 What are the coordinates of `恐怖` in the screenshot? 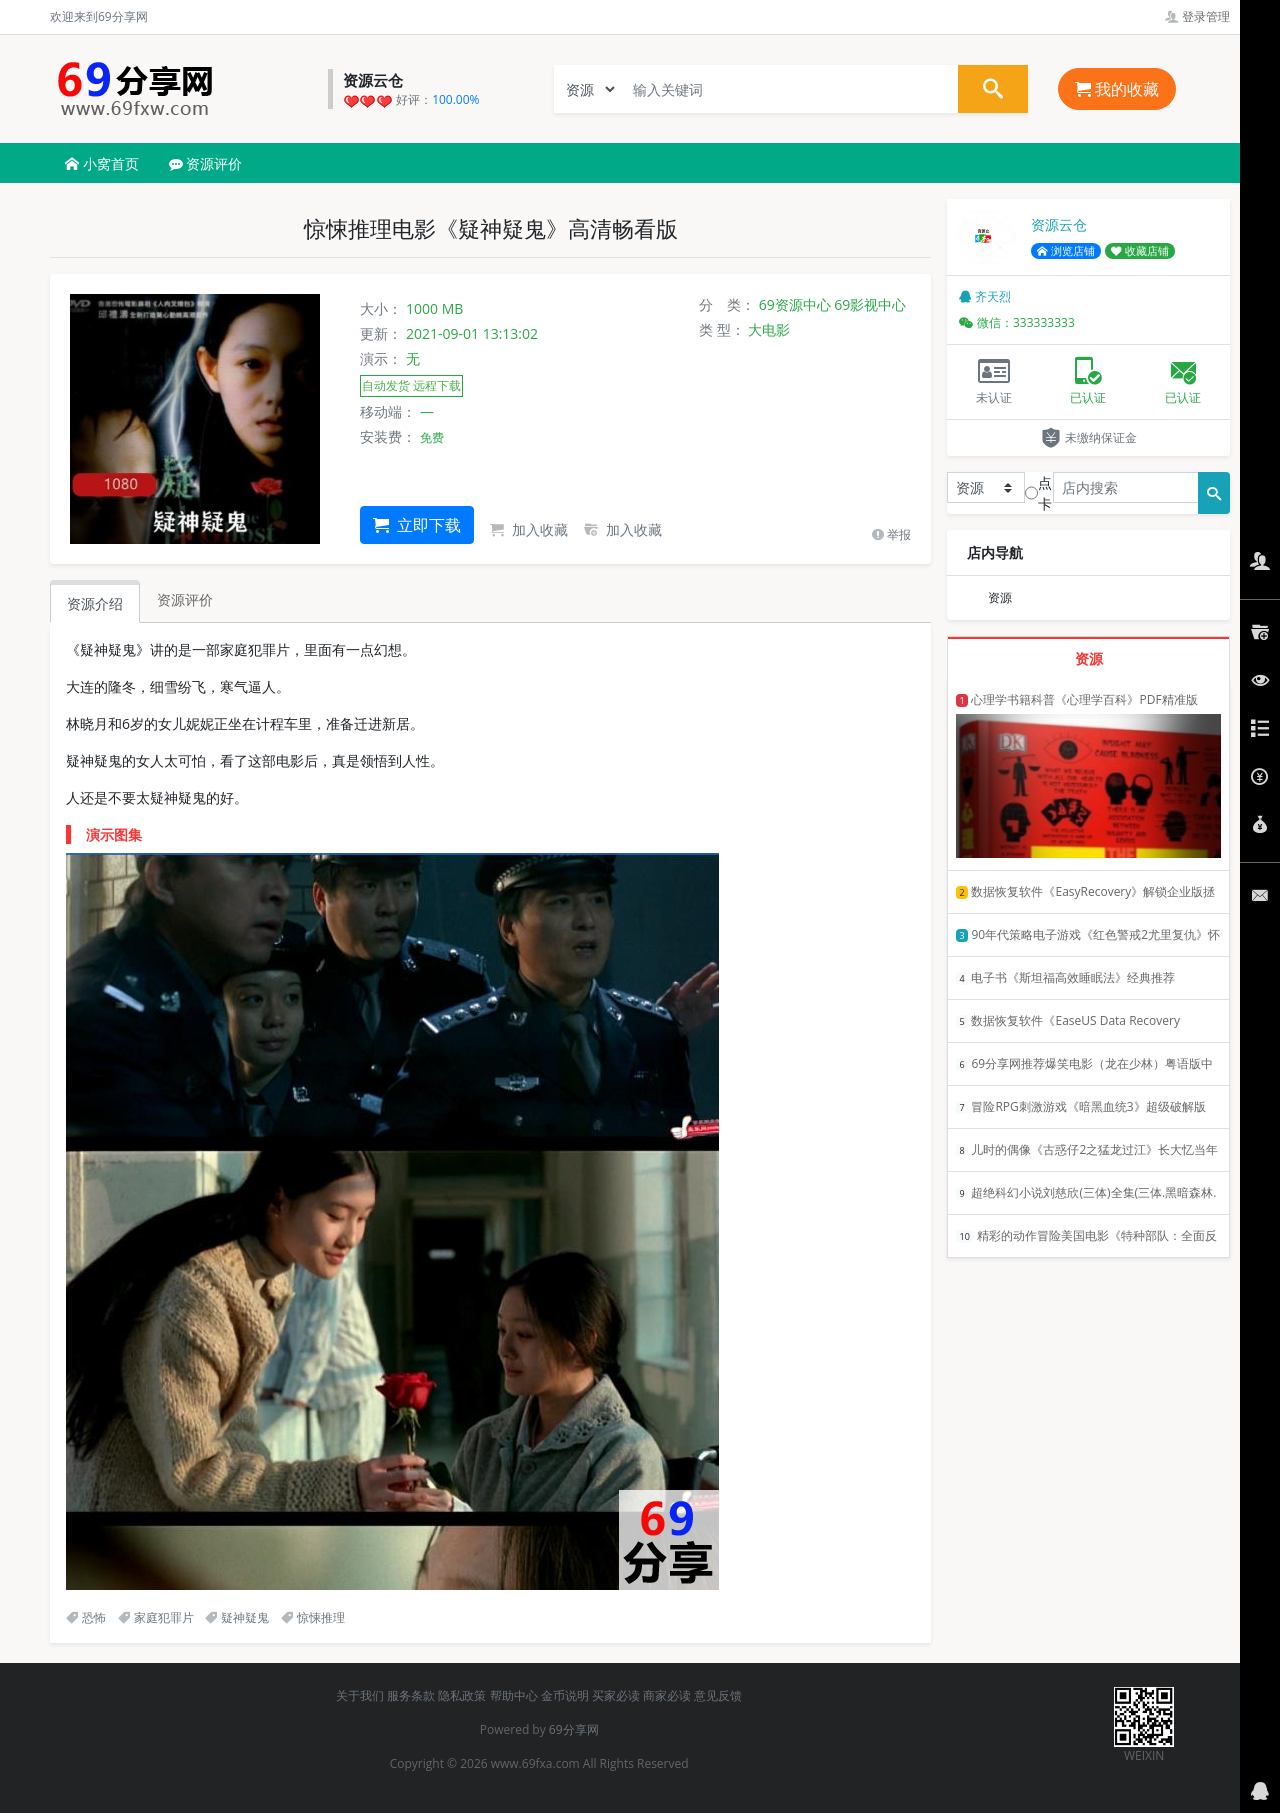 It's located at (86, 1617).